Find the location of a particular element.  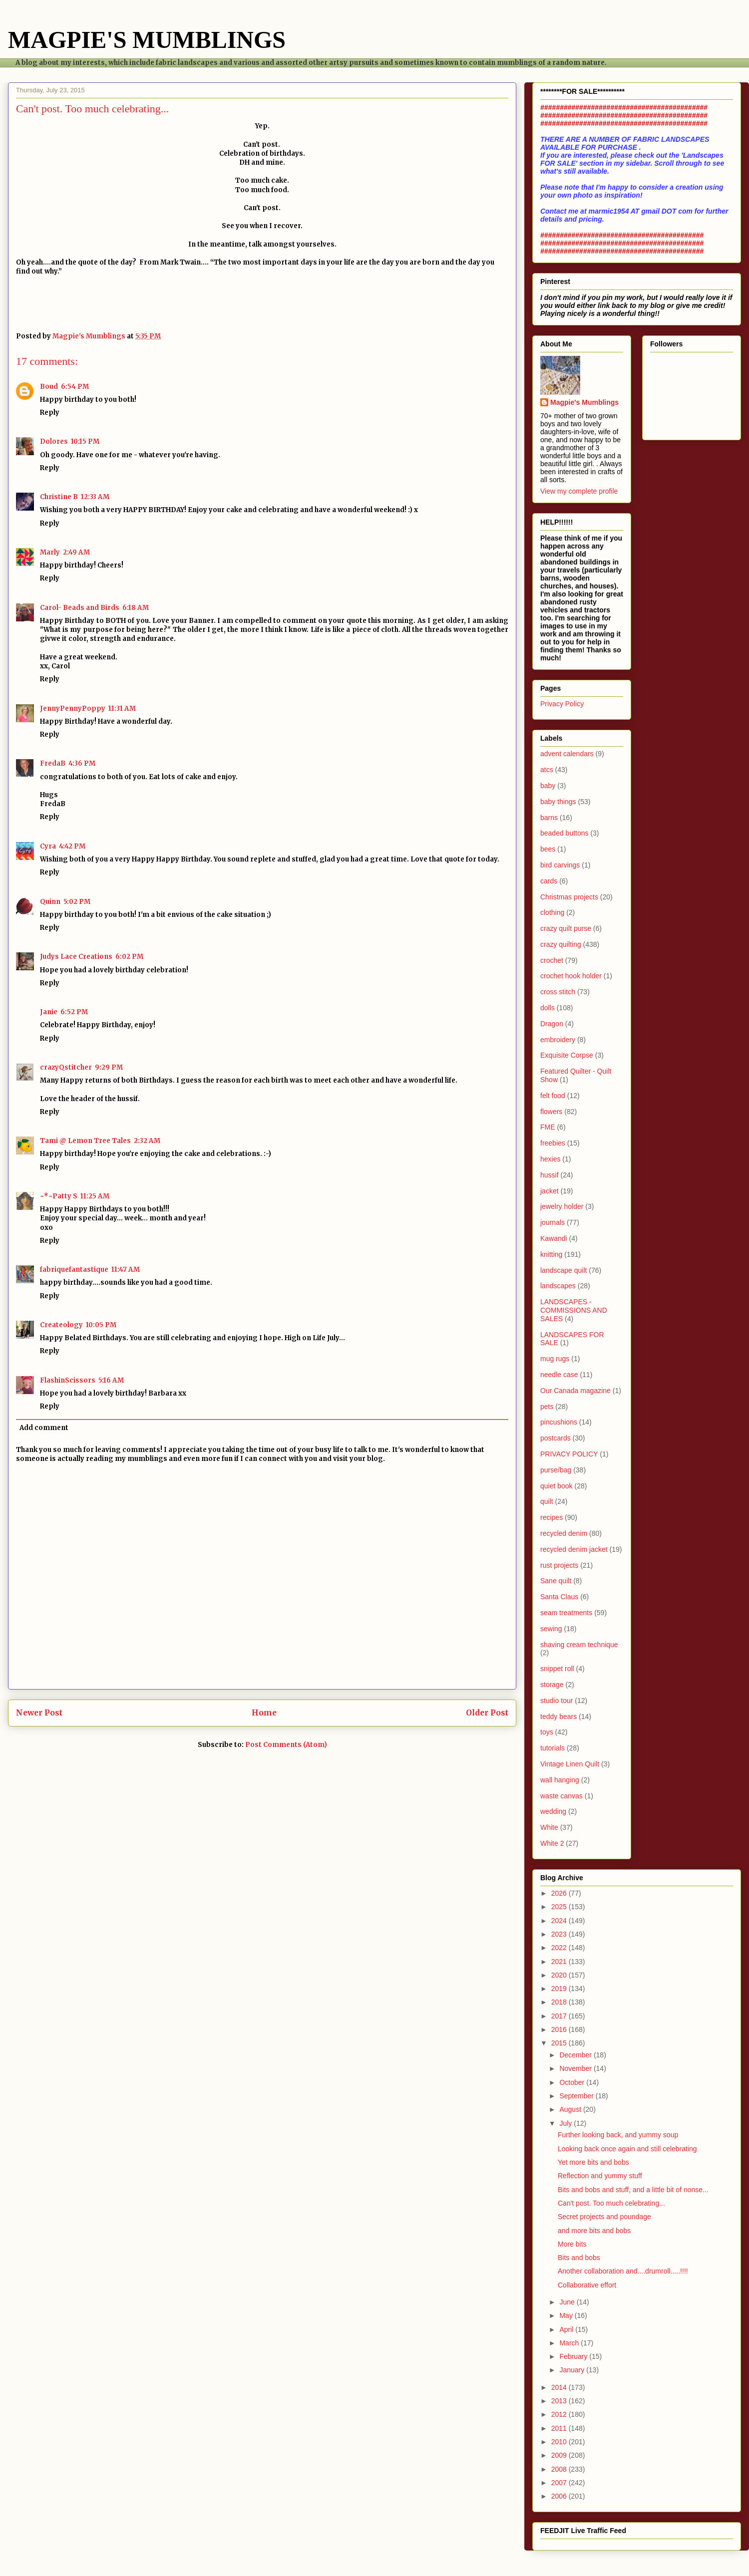

4:42 PM is located at coordinates (72, 846).